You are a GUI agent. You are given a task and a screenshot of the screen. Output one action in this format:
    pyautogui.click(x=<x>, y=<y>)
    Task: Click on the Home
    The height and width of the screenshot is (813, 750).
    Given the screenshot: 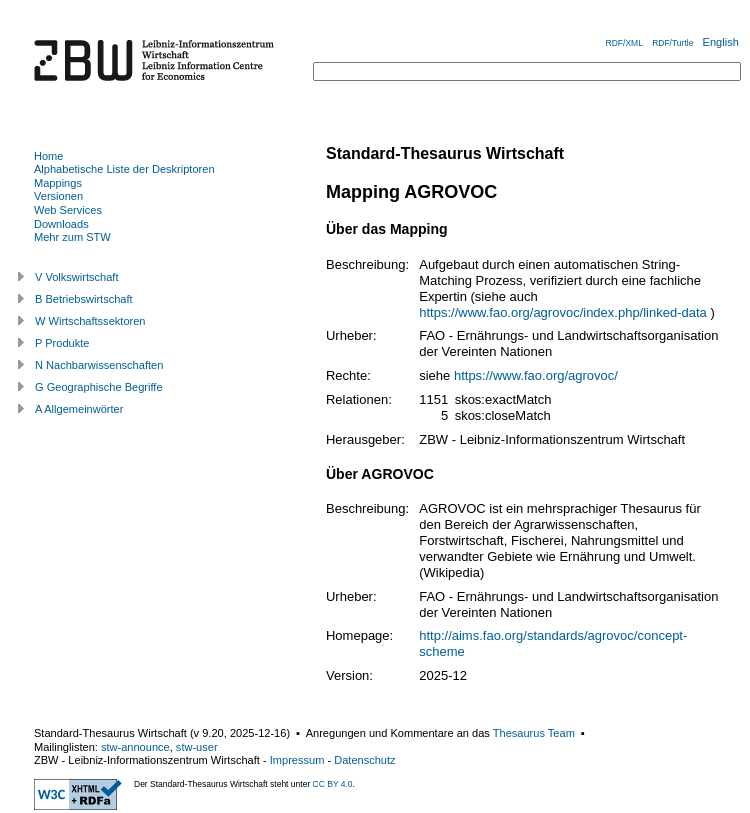 What is the action you would take?
    pyautogui.click(x=48, y=156)
    